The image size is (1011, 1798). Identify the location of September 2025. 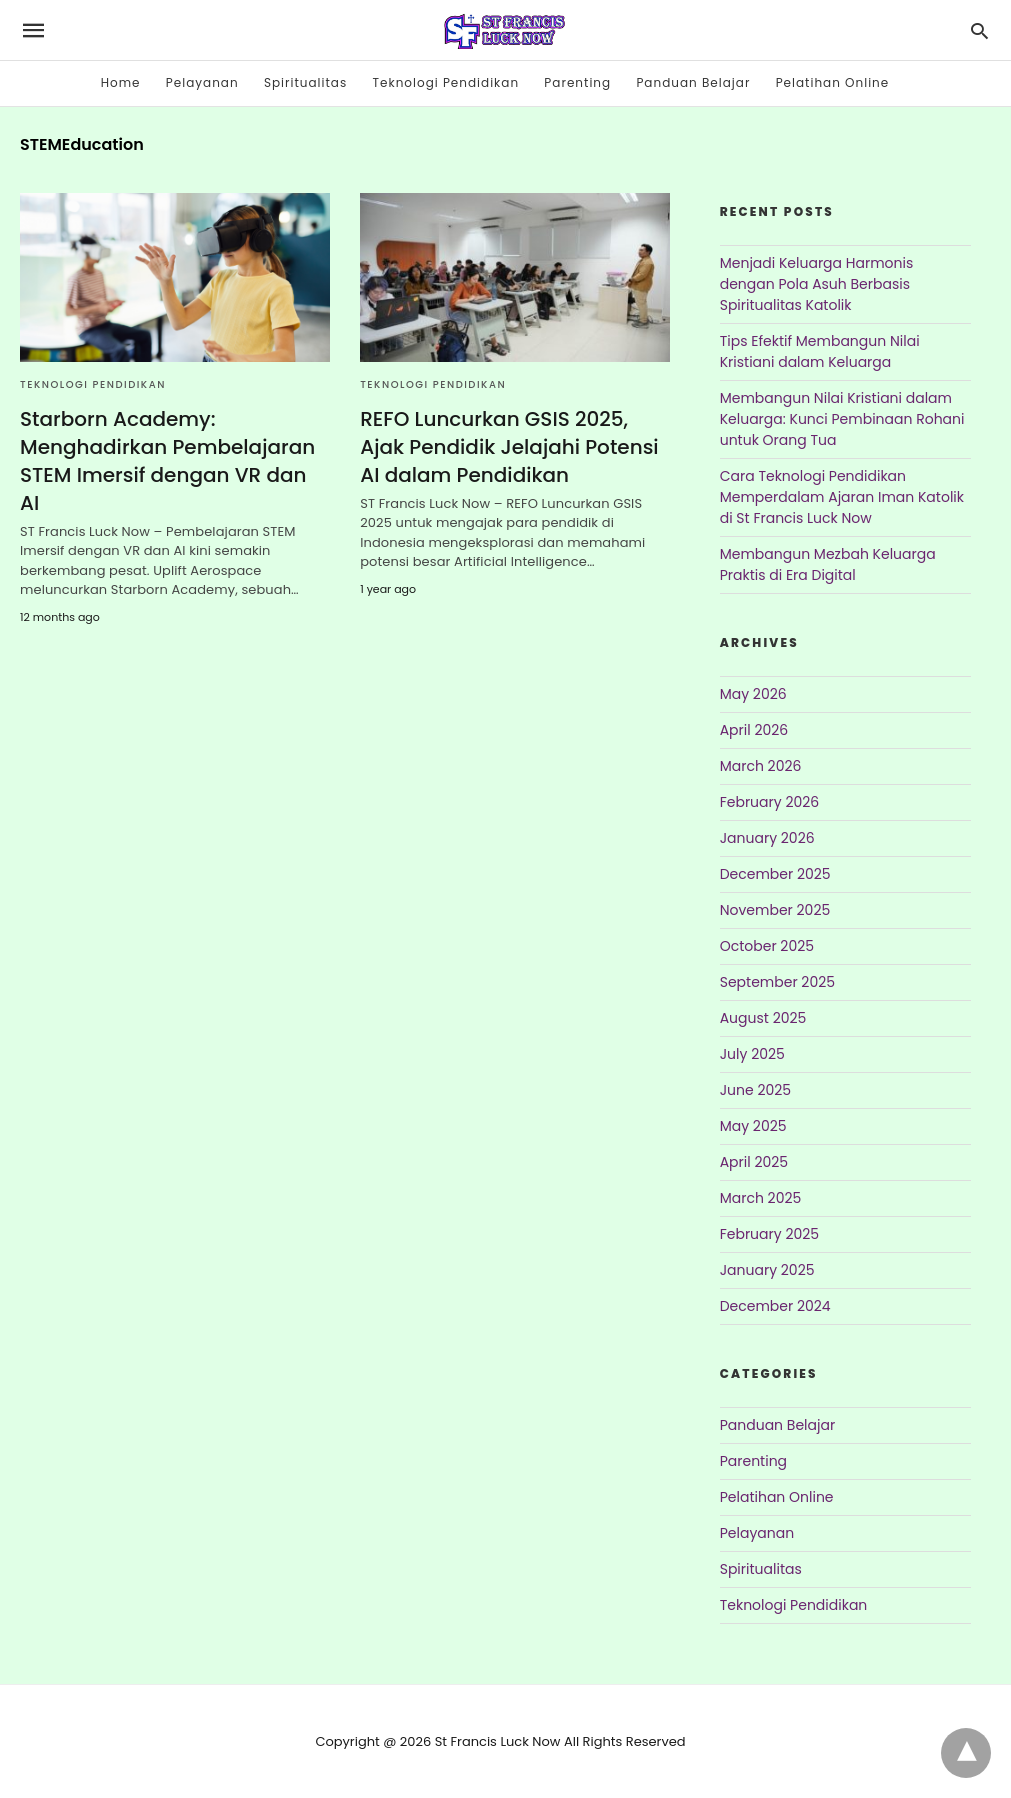
(777, 982).